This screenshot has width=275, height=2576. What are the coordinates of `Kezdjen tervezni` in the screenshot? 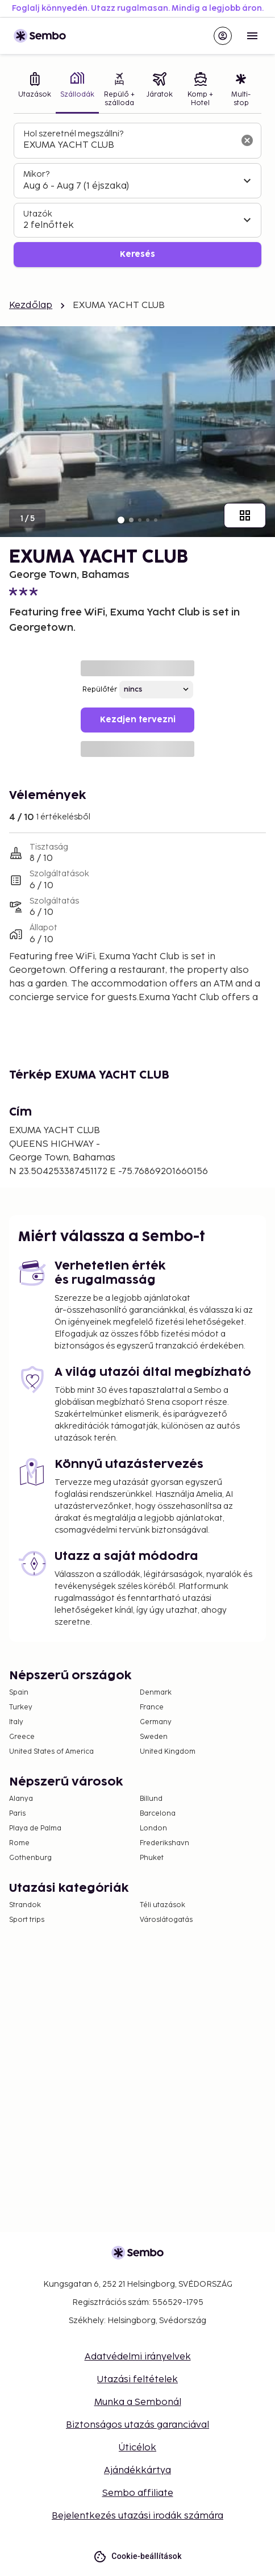 It's located at (138, 719).